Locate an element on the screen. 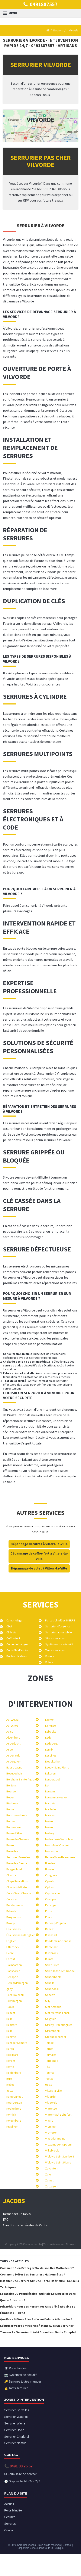  Ophain is located at coordinates (49, 1887).